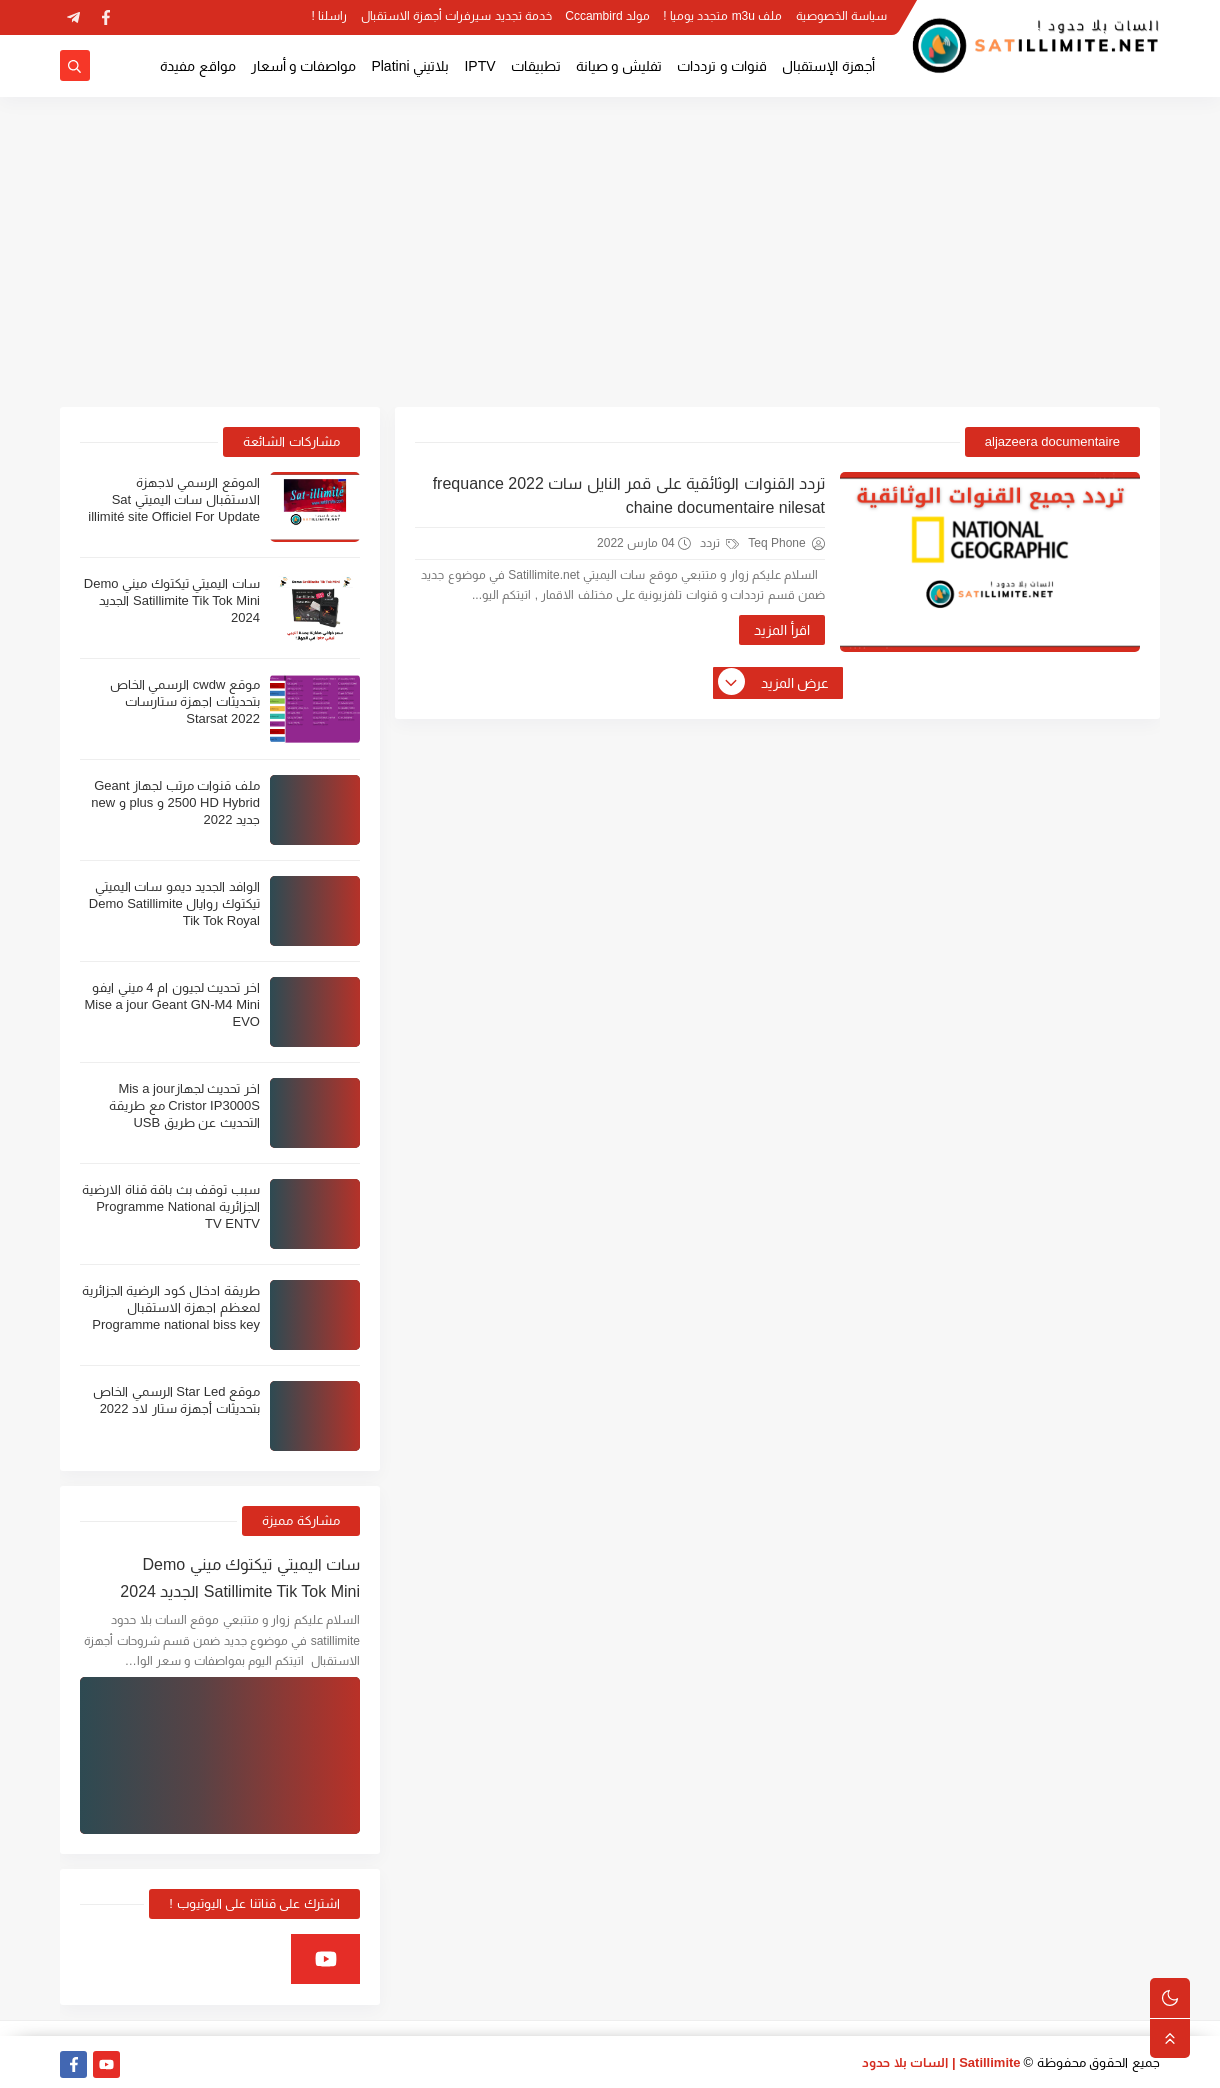 This screenshot has height=2088, width=1220. What do you see at coordinates (775, 683) in the screenshot?
I see `عرض المزيد` at bounding box center [775, 683].